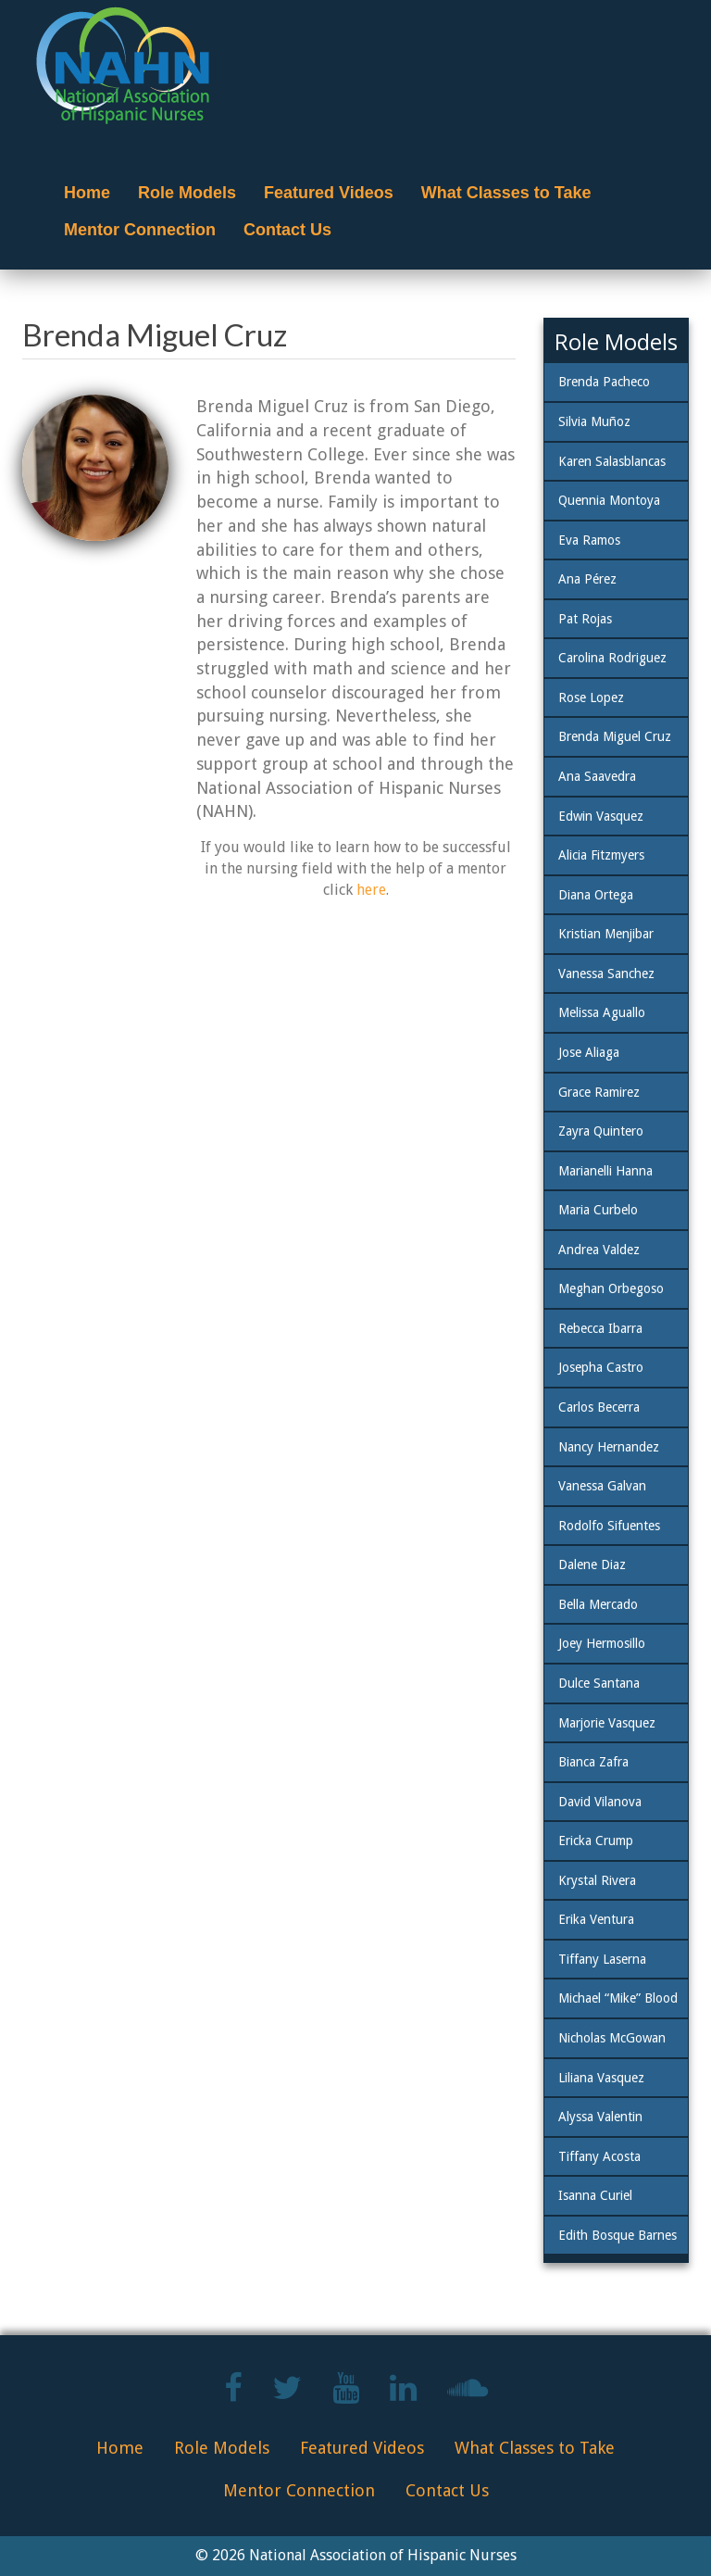 The width and height of the screenshot is (711, 2576). What do you see at coordinates (587, 579) in the screenshot?
I see `Ana Pérez` at bounding box center [587, 579].